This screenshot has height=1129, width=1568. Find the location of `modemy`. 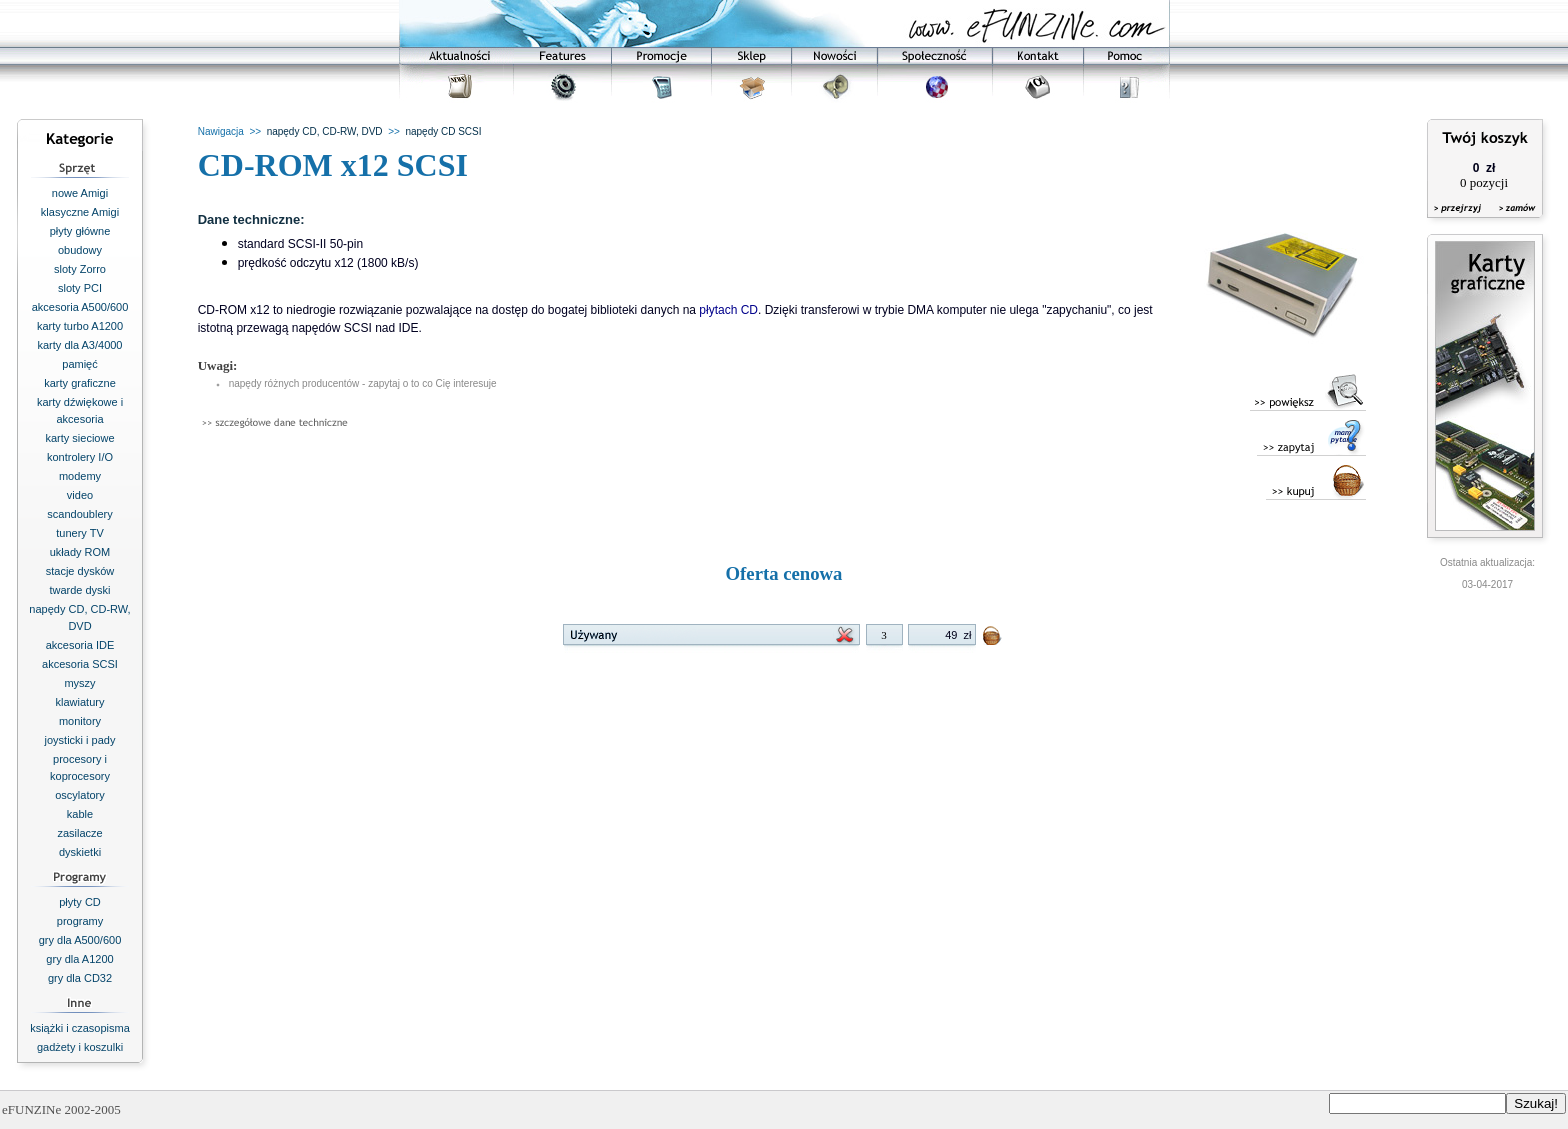

modemy is located at coordinates (80, 476).